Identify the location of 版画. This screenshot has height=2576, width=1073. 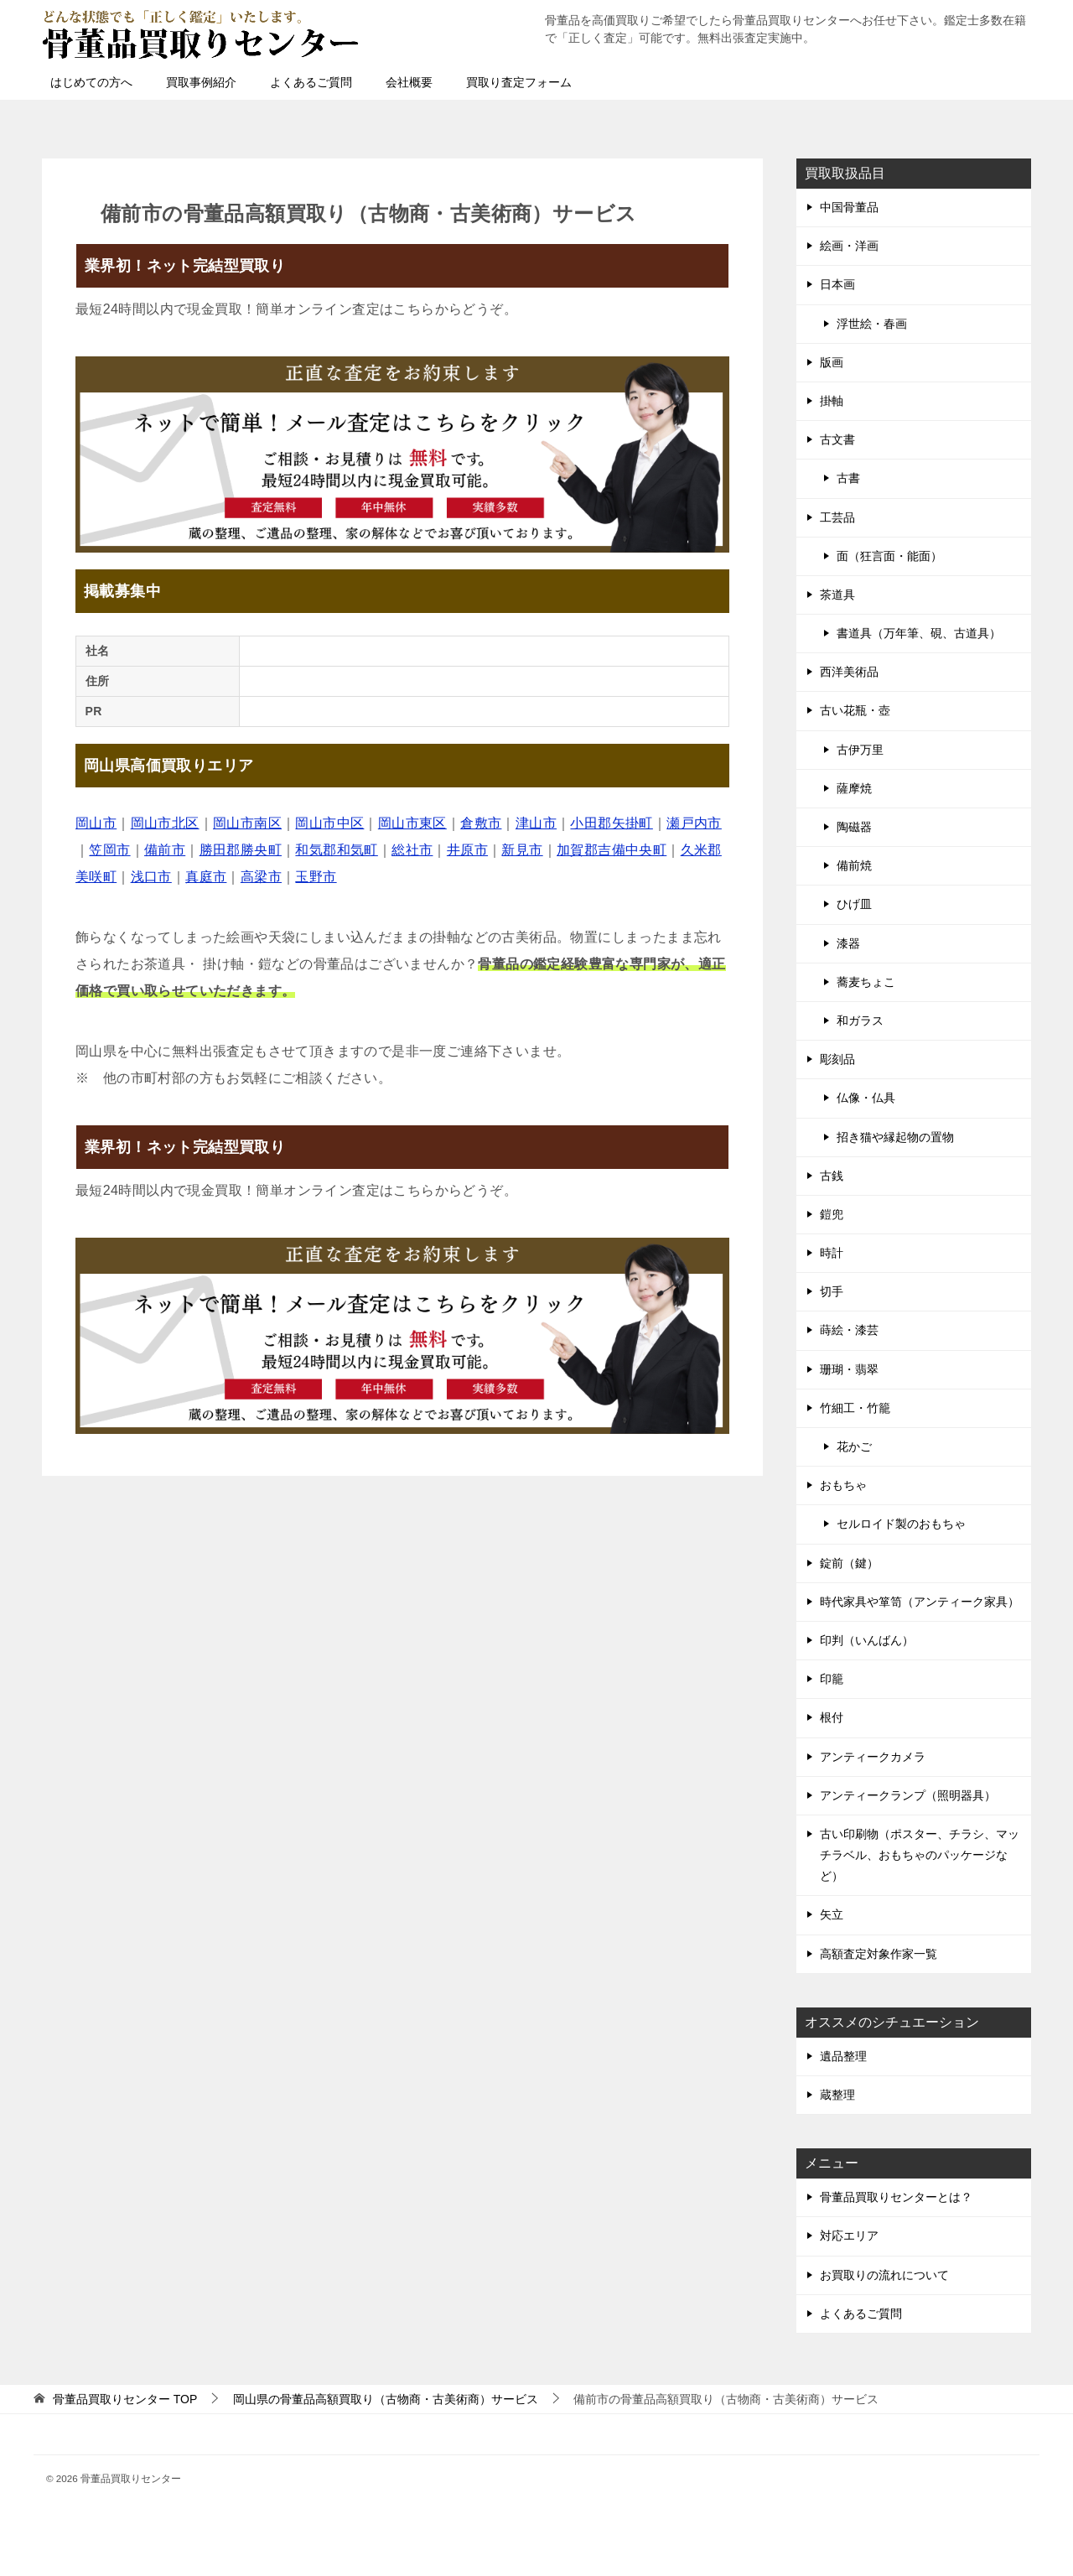
(831, 362).